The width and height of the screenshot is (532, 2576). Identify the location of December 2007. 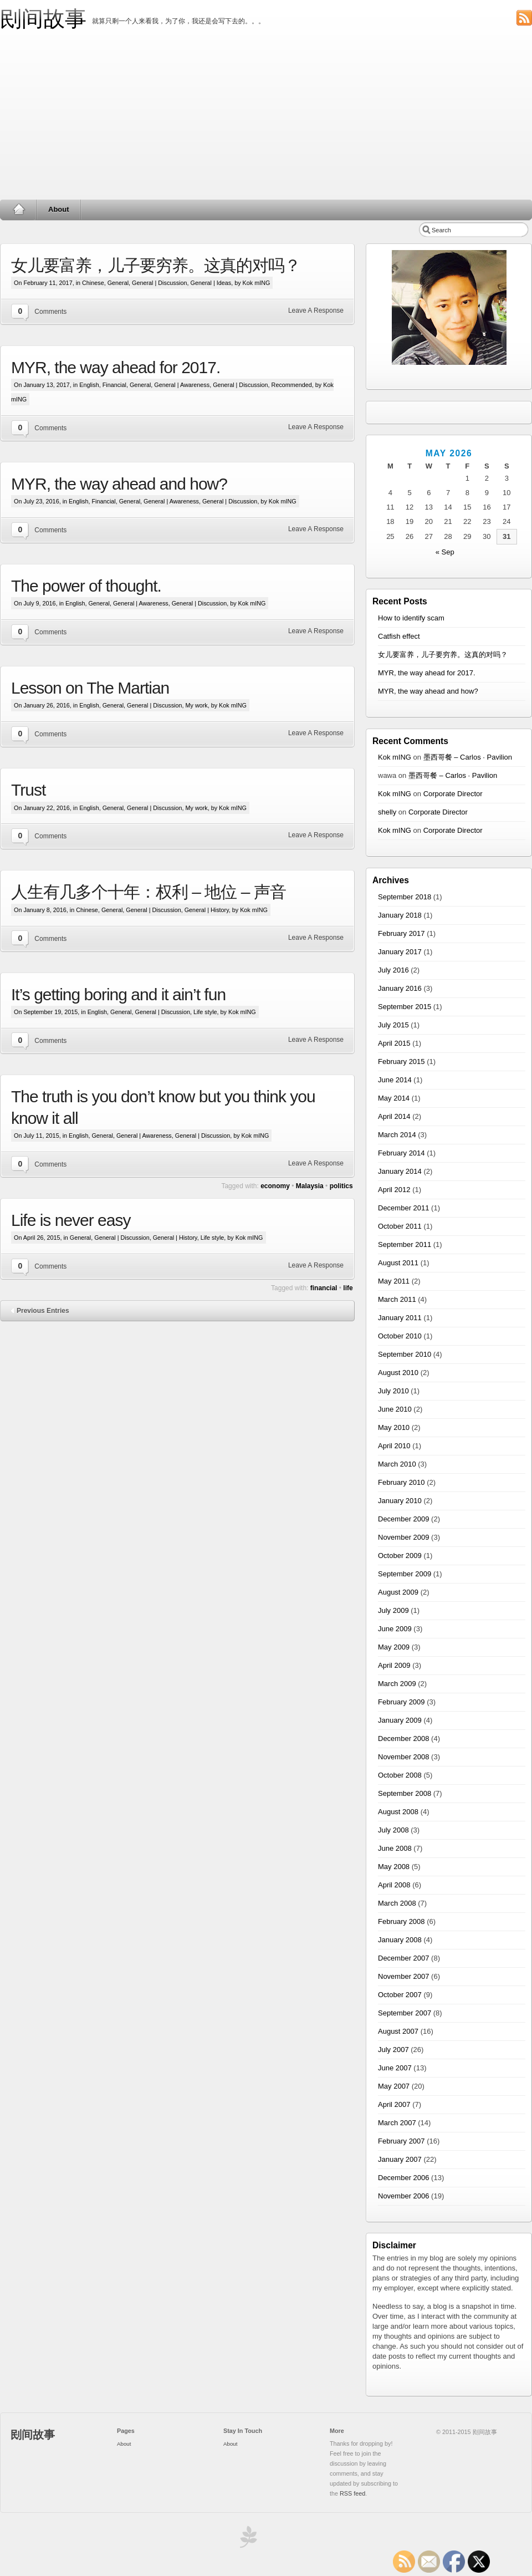
(403, 1958).